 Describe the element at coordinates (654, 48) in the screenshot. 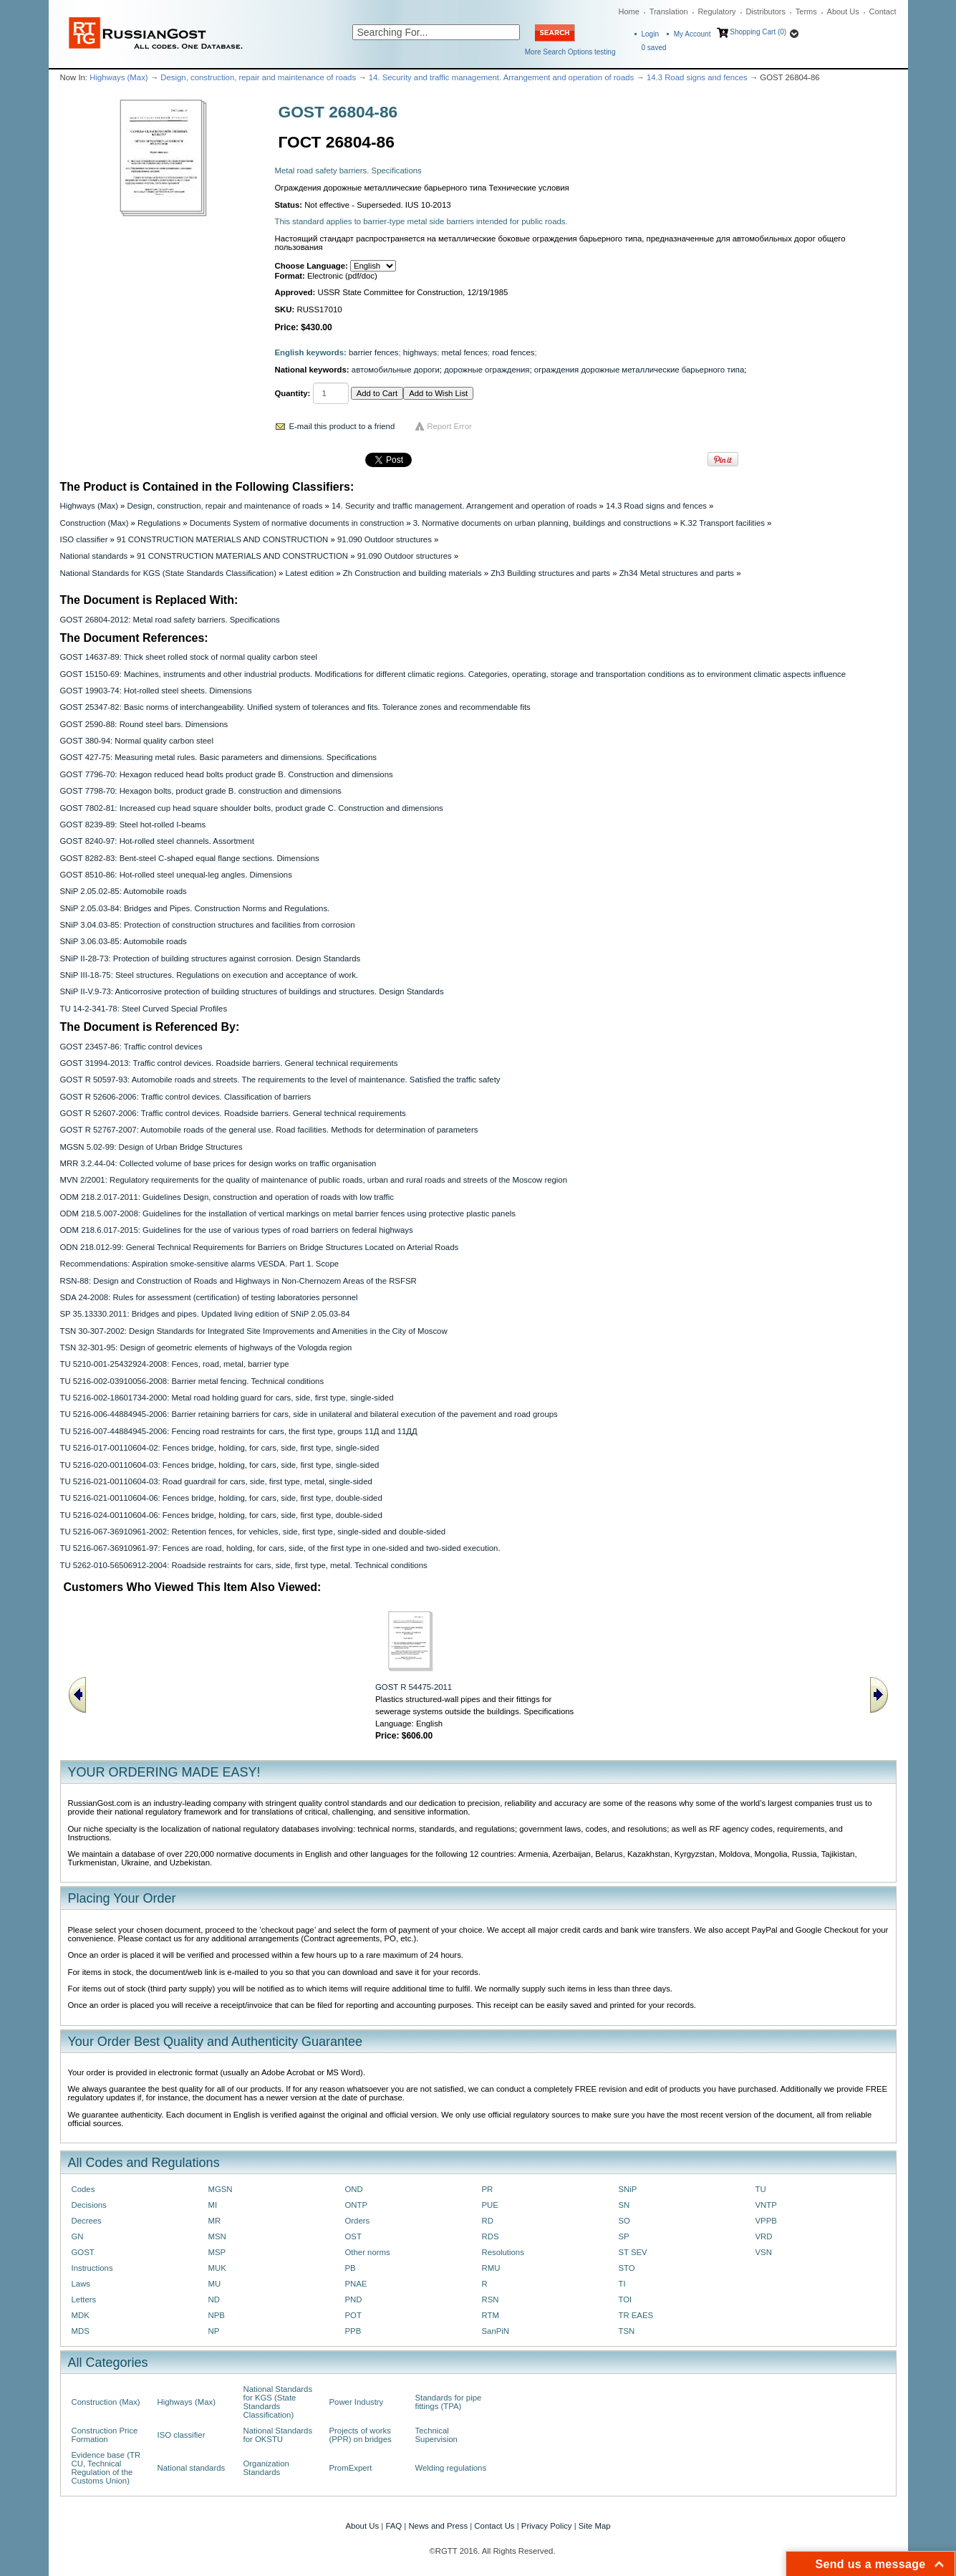

I see `saved` at that location.